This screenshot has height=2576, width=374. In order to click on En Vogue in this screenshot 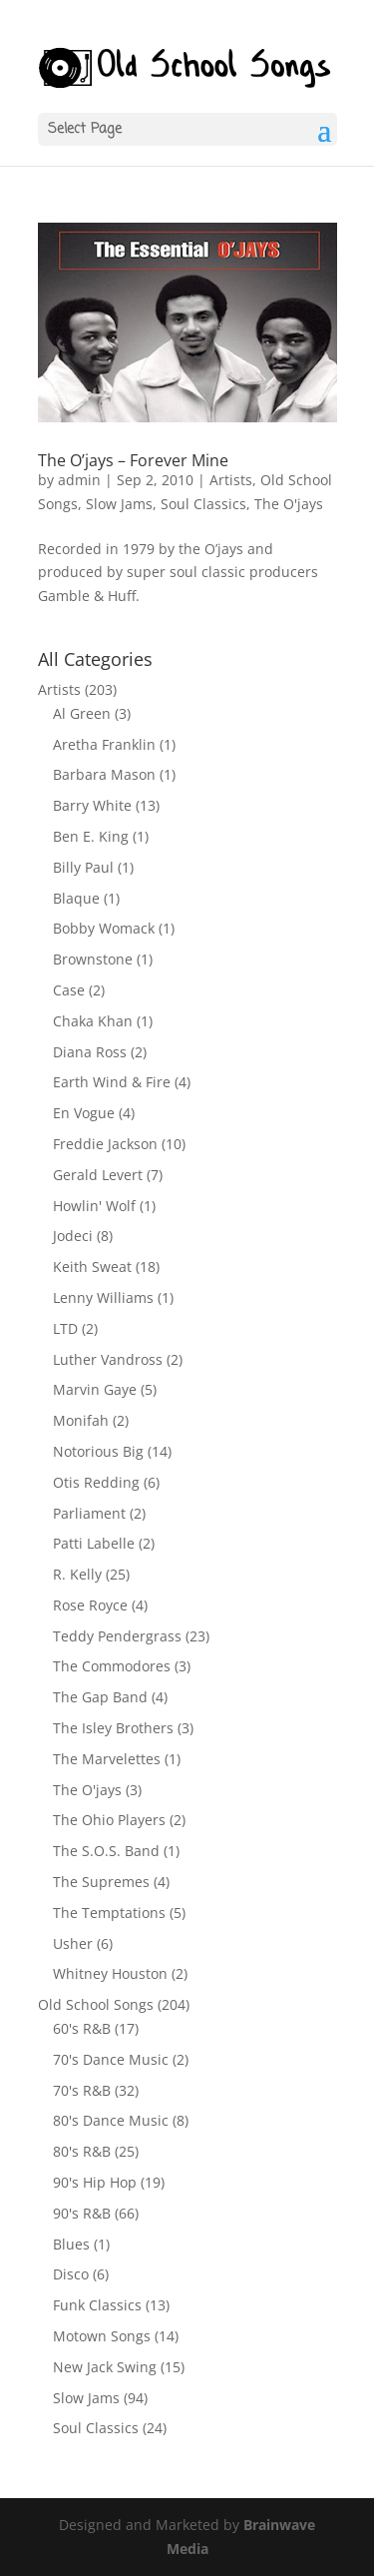, I will do `click(84, 1112)`.